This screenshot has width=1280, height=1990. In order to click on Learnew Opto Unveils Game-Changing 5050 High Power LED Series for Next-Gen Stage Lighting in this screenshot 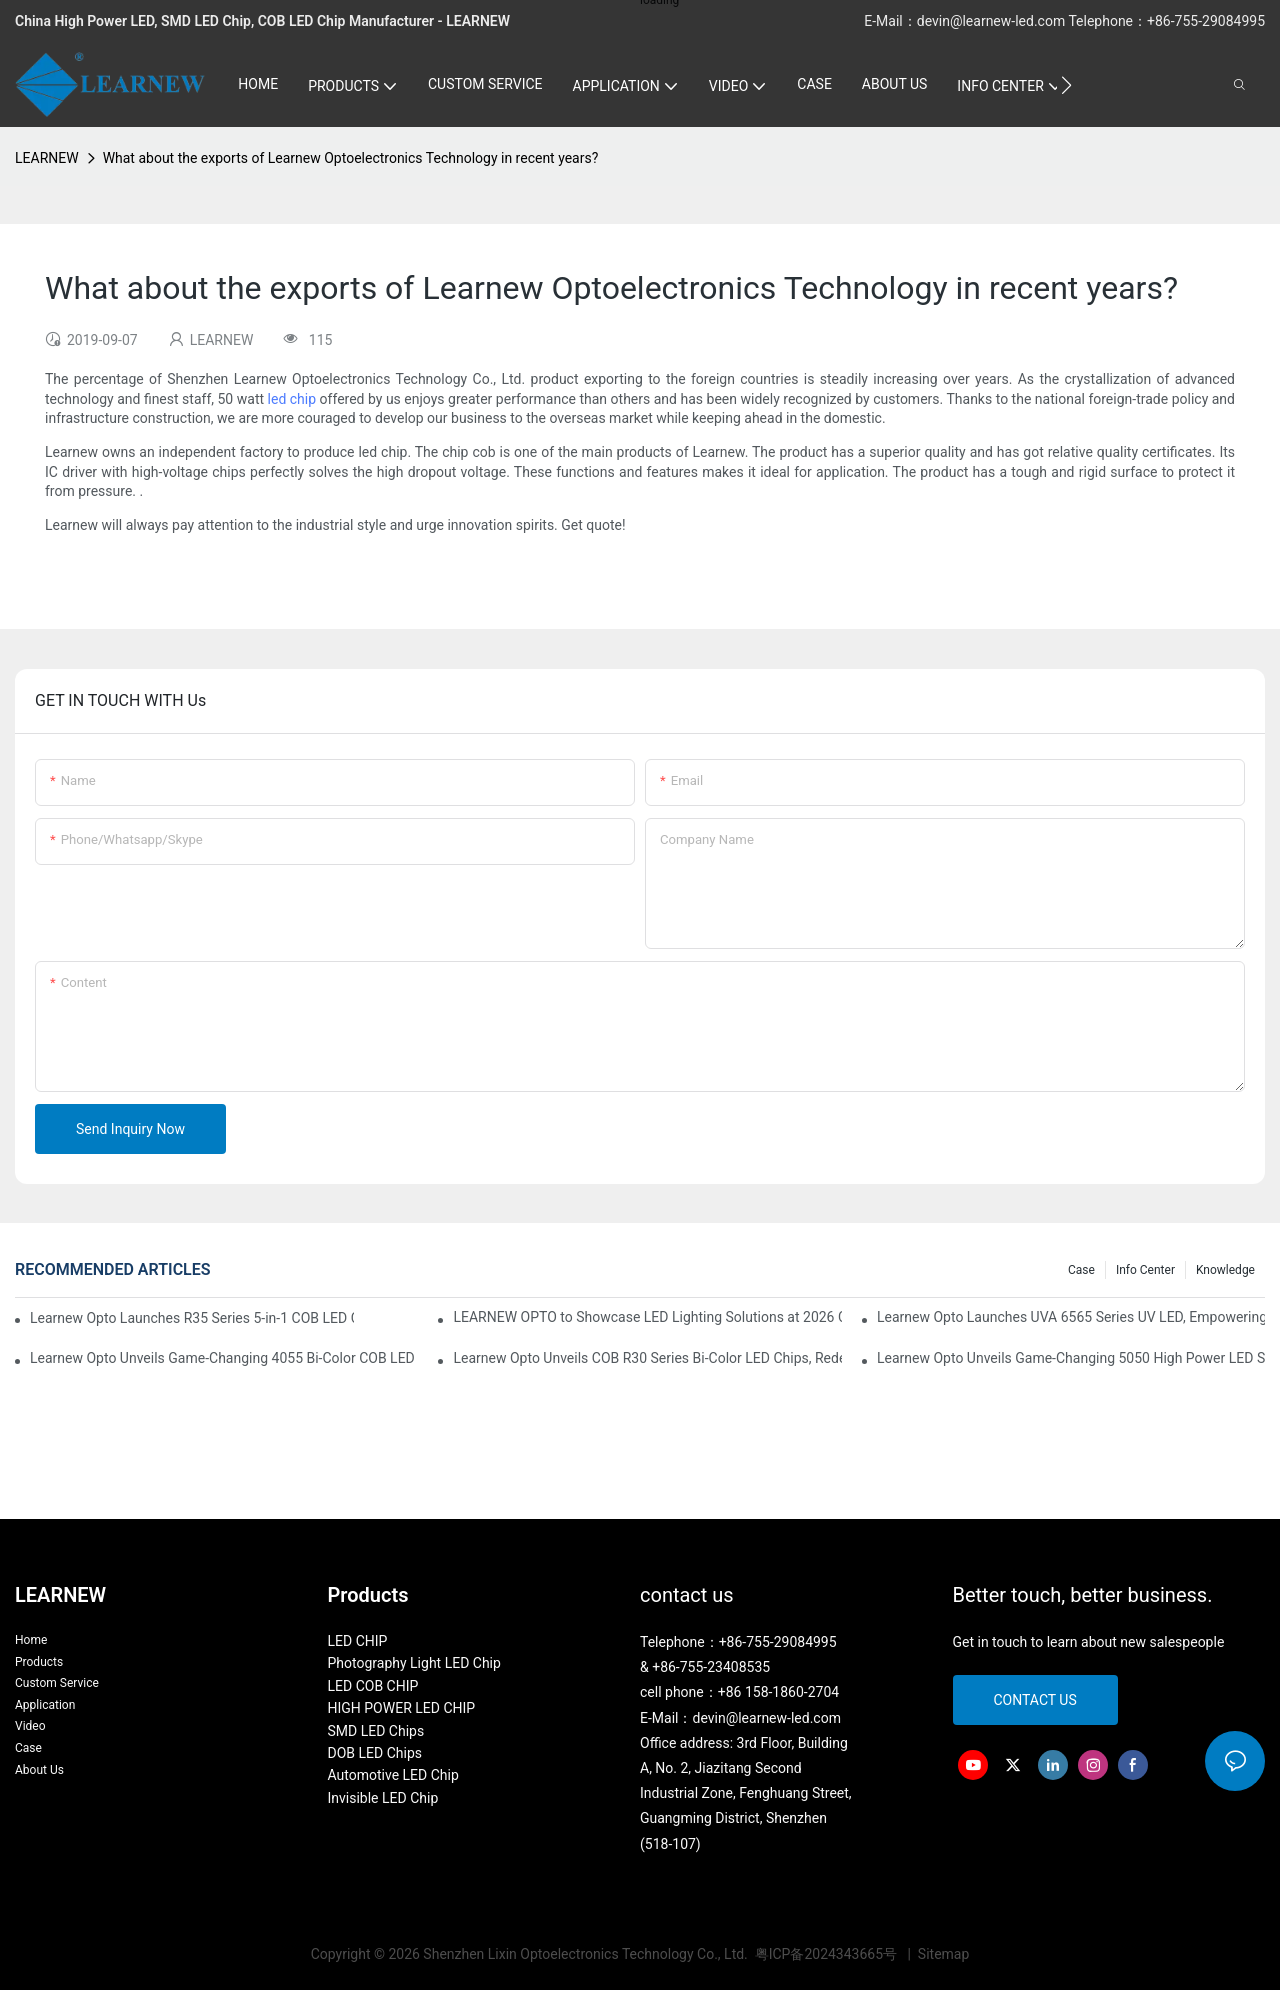, I will do `click(1071, 1358)`.